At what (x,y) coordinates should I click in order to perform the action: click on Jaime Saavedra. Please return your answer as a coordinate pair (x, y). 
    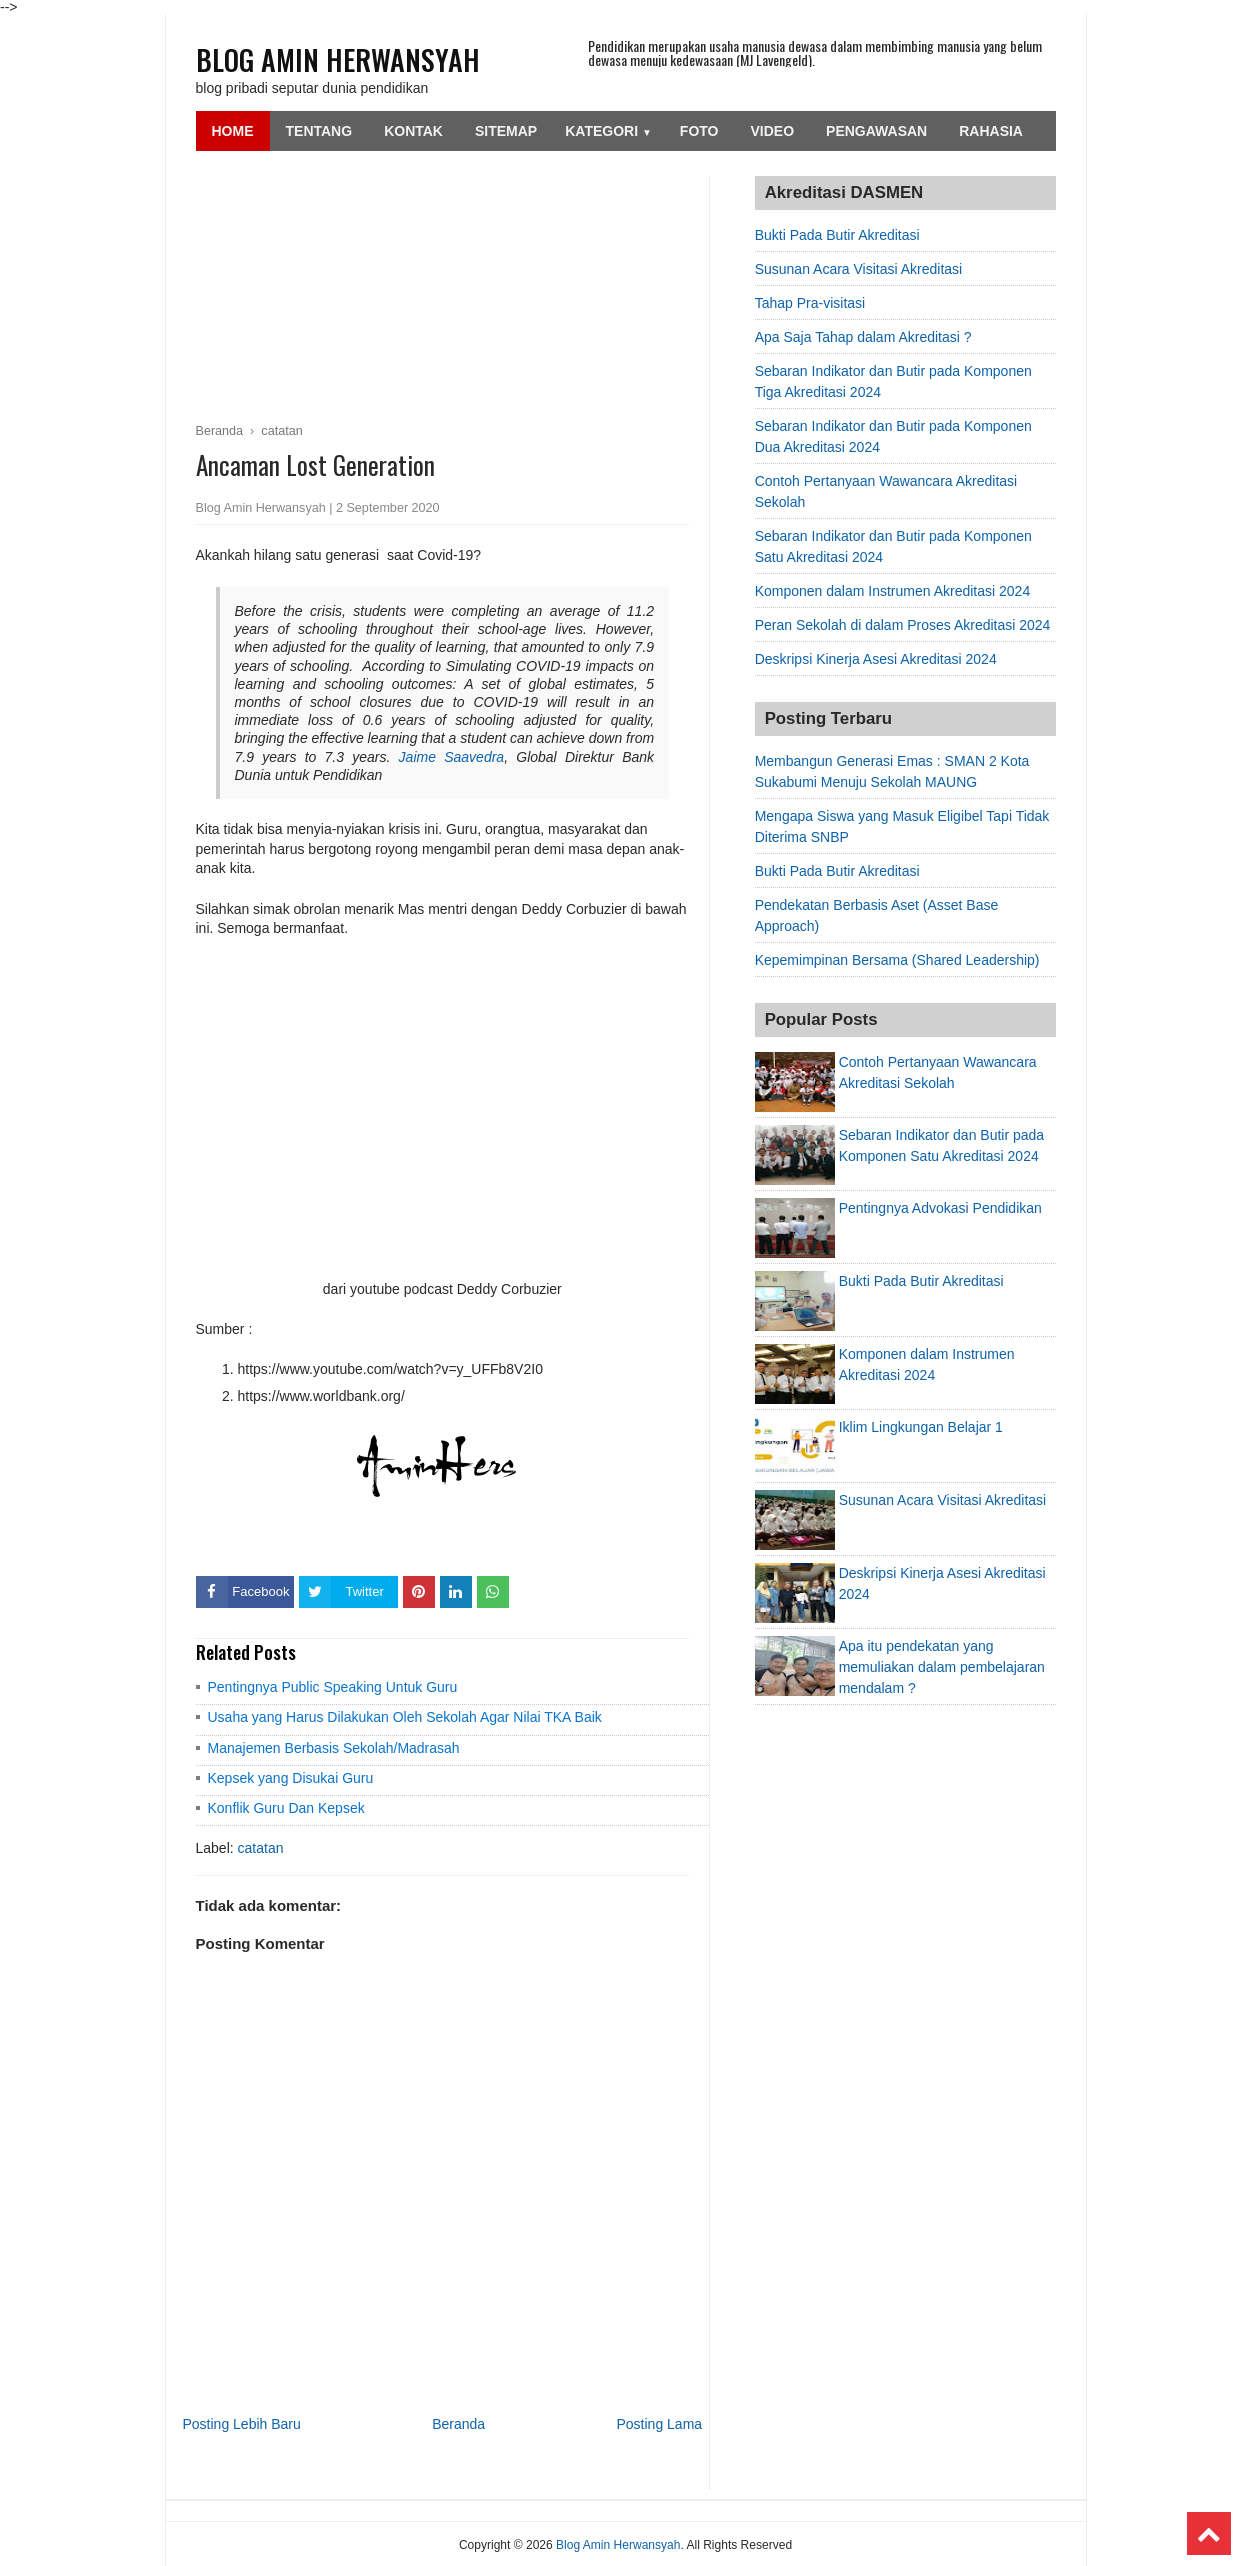
    Looking at the image, I should click on (452, 757).